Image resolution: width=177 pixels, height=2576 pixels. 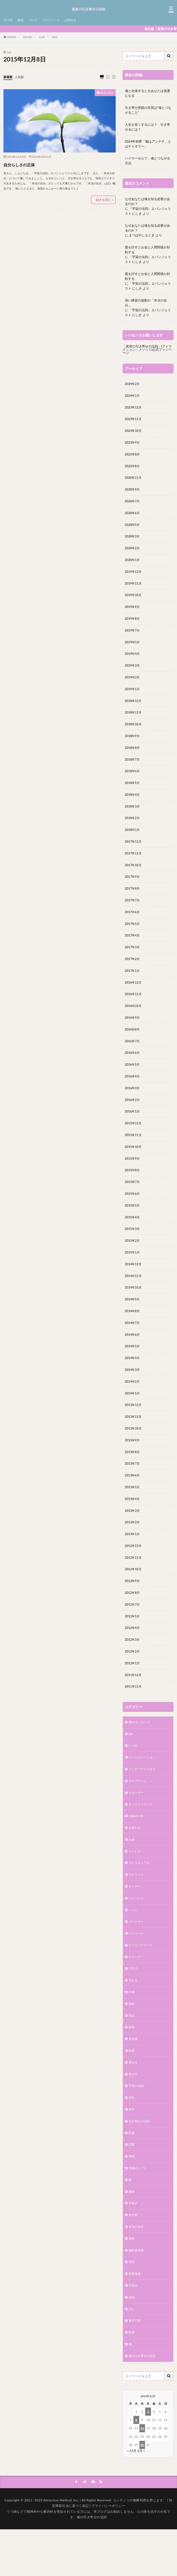 What do you see at coordinates (134, 1586) in the screenshot?
I see `2012年11月` at bounding box center [134, 1586].